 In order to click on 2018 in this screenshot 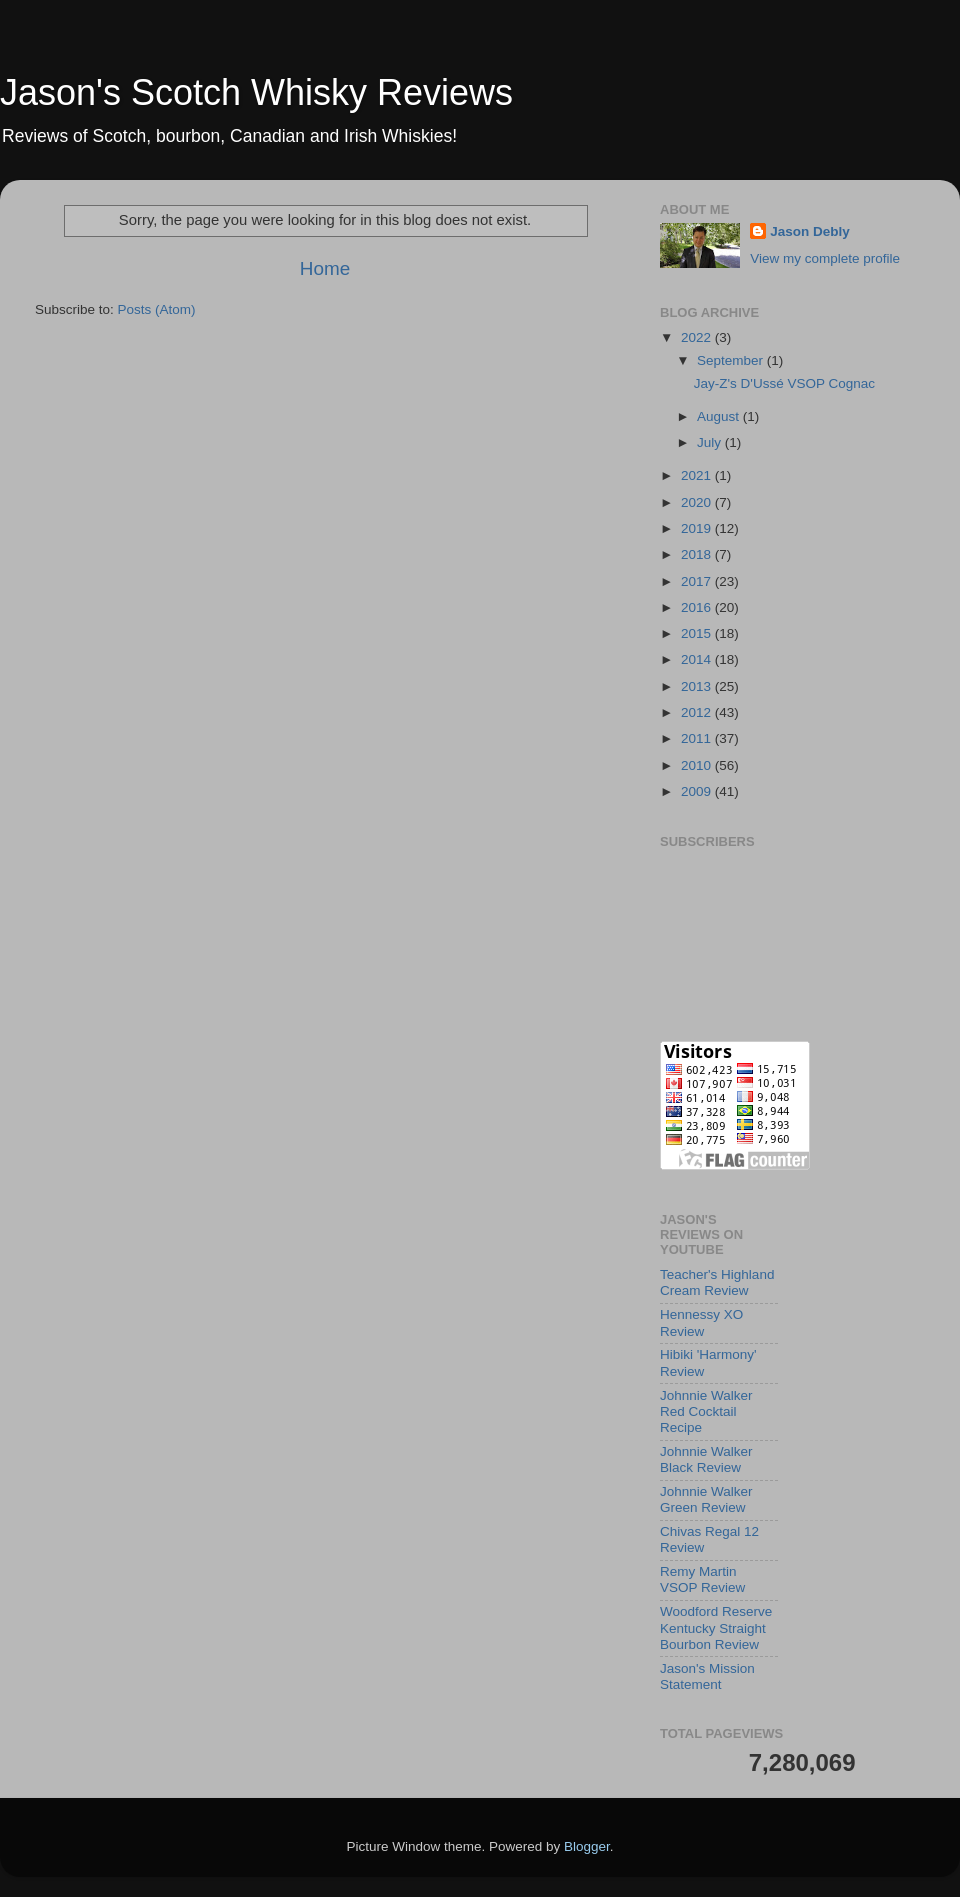, I will do `click(698, 554)`.